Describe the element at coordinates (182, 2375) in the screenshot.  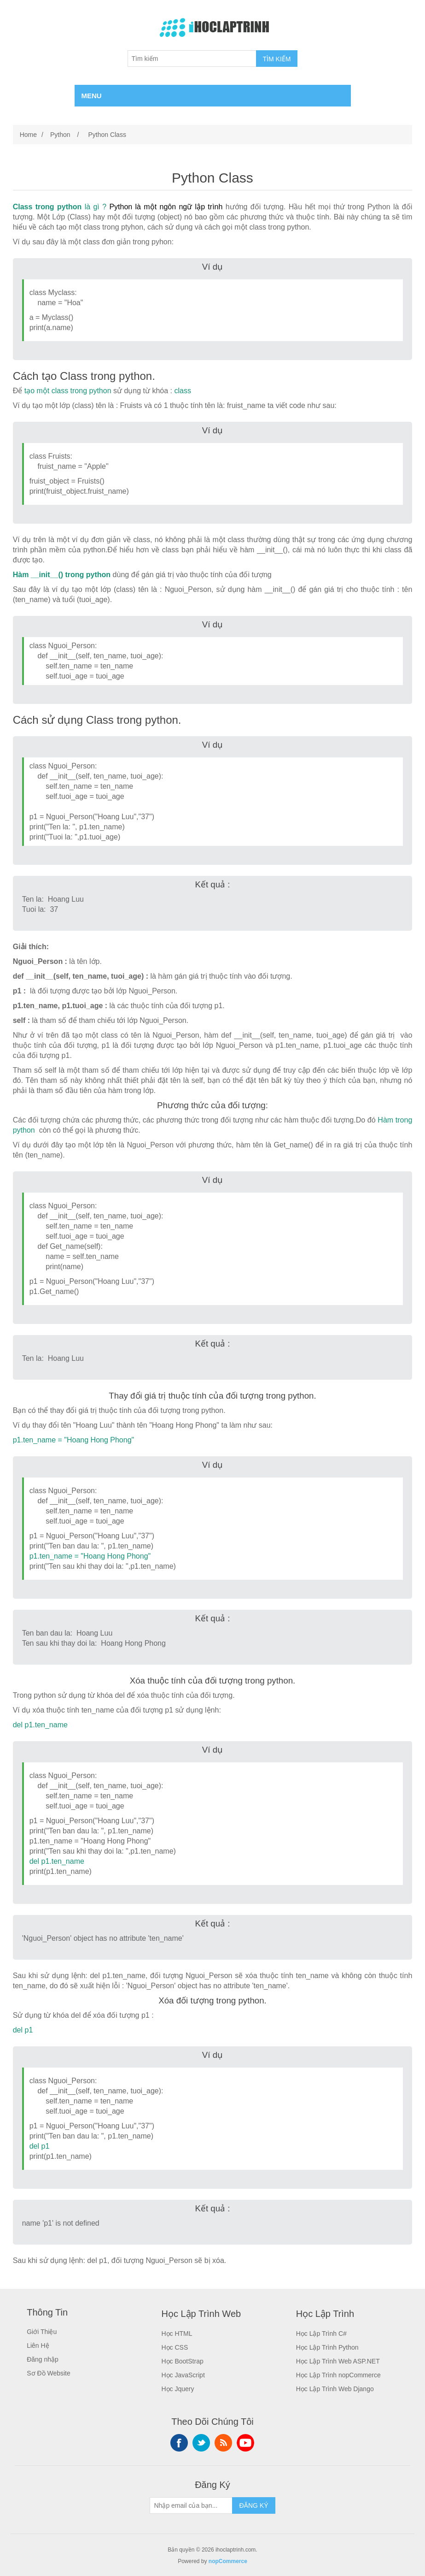
I see `Học JavaScript` at that location.